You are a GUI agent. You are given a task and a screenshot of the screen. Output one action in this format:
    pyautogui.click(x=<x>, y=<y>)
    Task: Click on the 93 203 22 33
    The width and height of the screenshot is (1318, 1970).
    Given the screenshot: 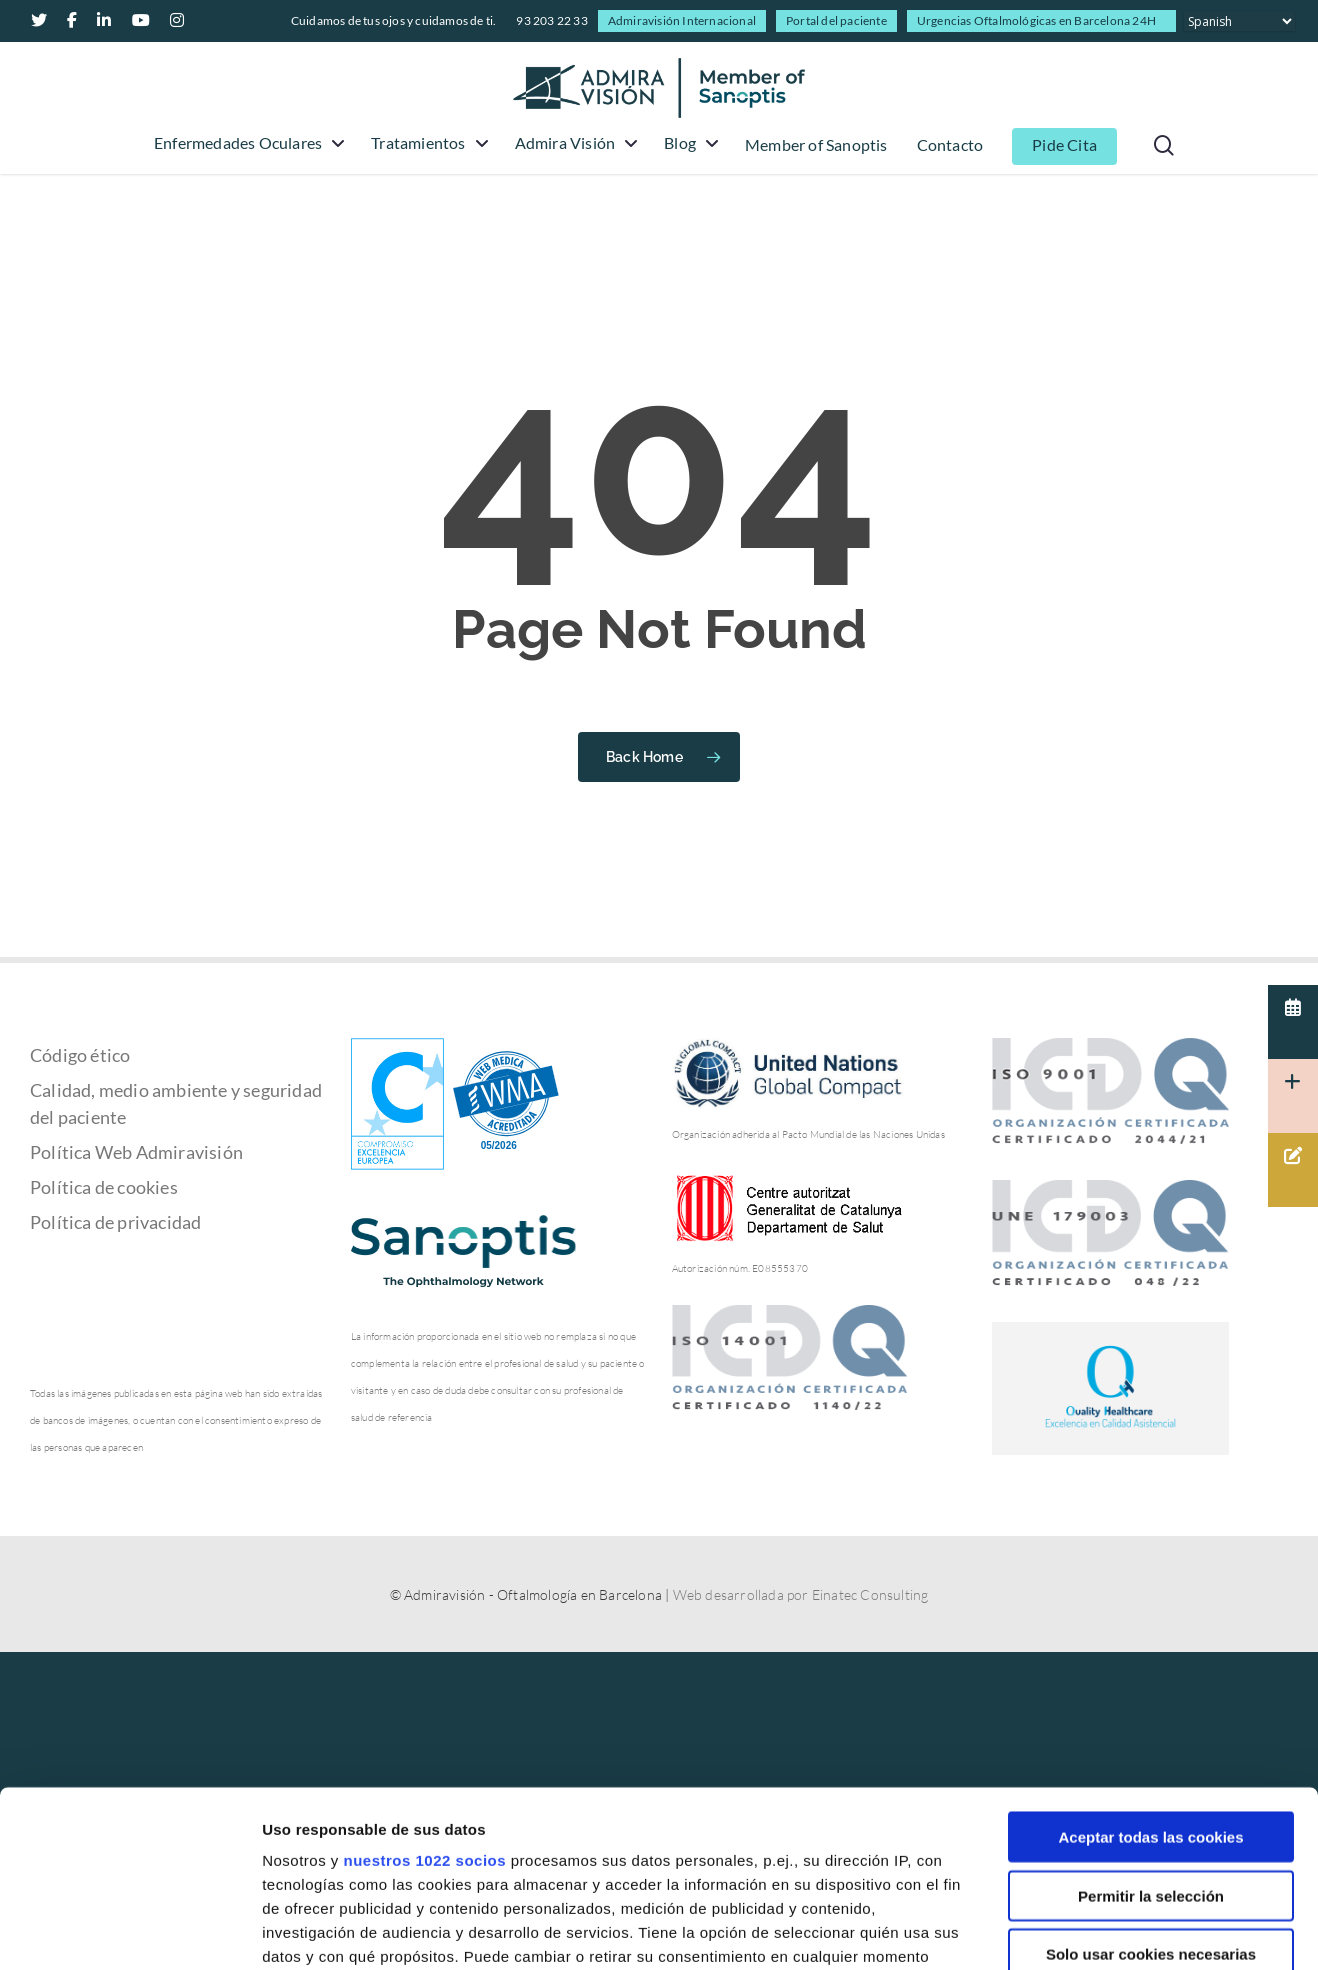 What is the action you would take?
    pyautogui.click(x=551, y=20)
    